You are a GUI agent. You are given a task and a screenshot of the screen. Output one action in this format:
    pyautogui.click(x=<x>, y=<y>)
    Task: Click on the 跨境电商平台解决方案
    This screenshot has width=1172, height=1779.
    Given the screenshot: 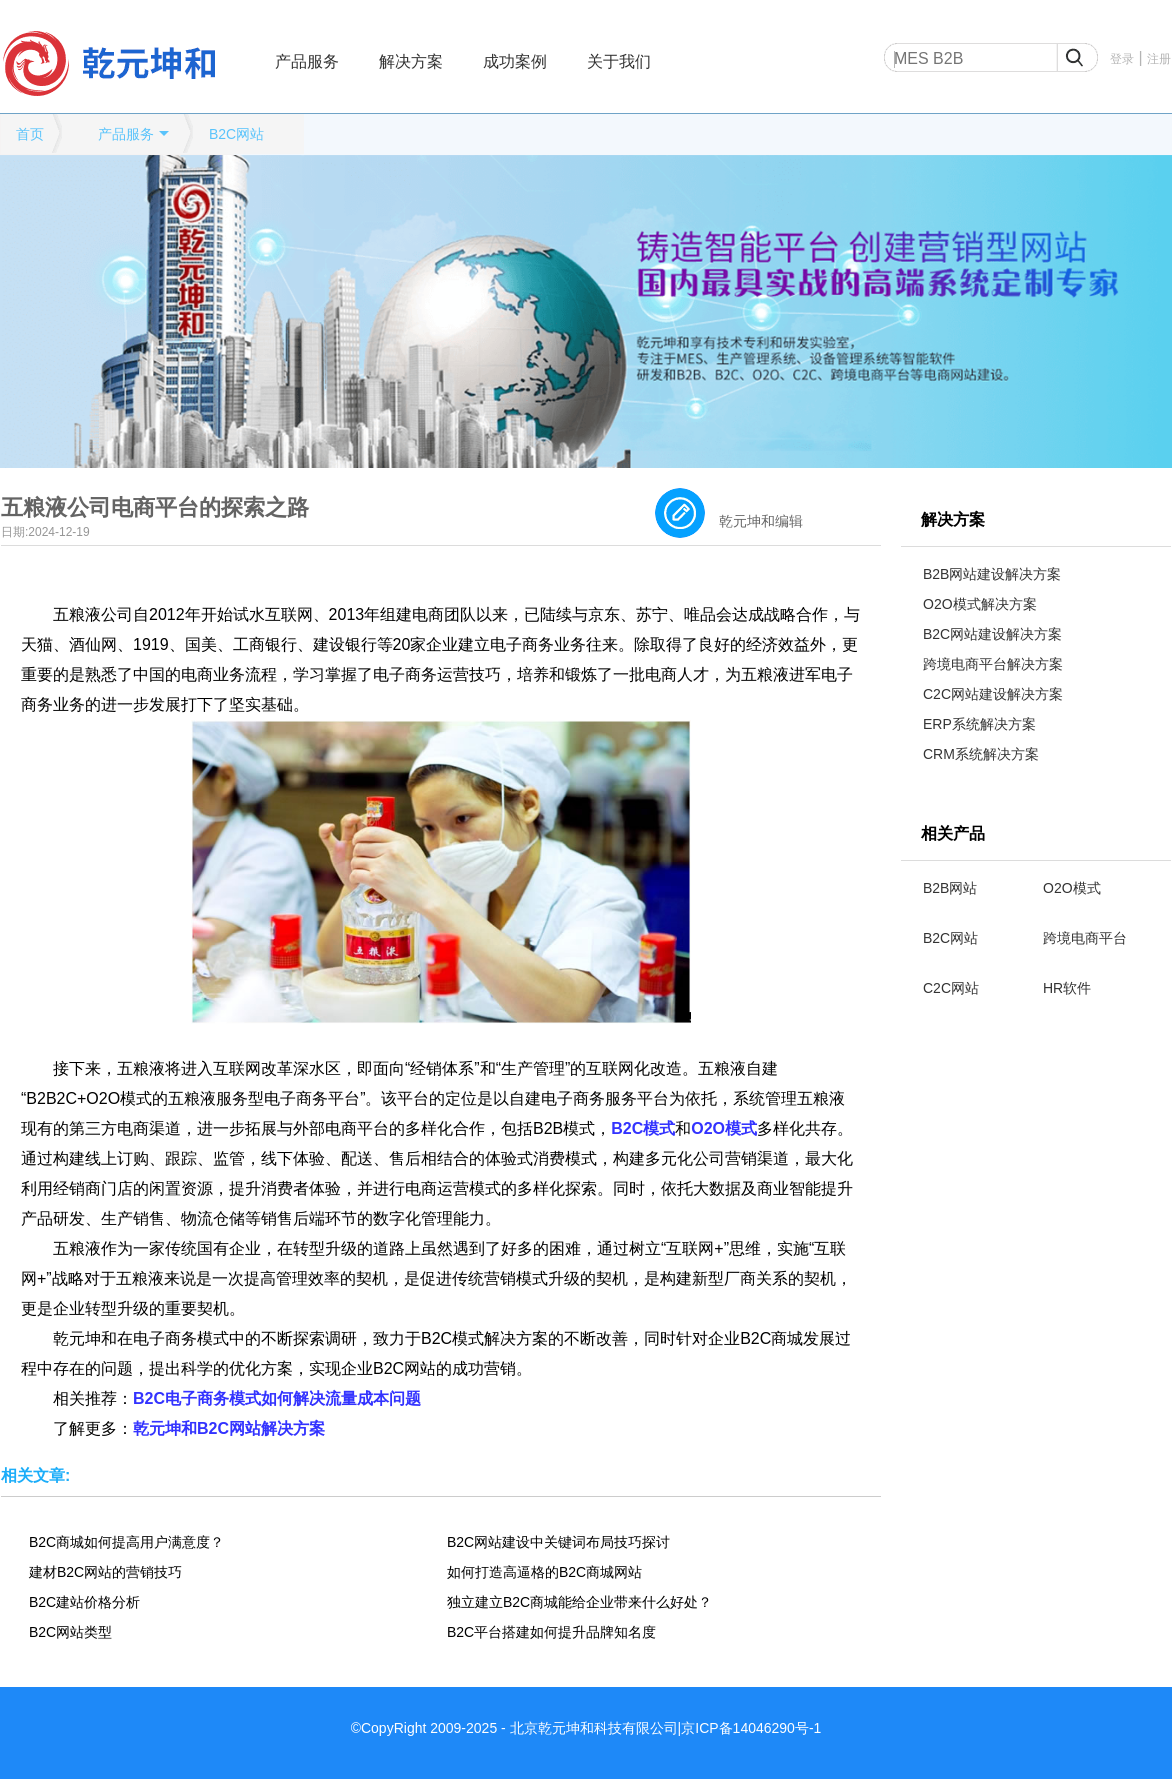 What is the action you would take?
    pyautogui.click(x=993, y=664)
    